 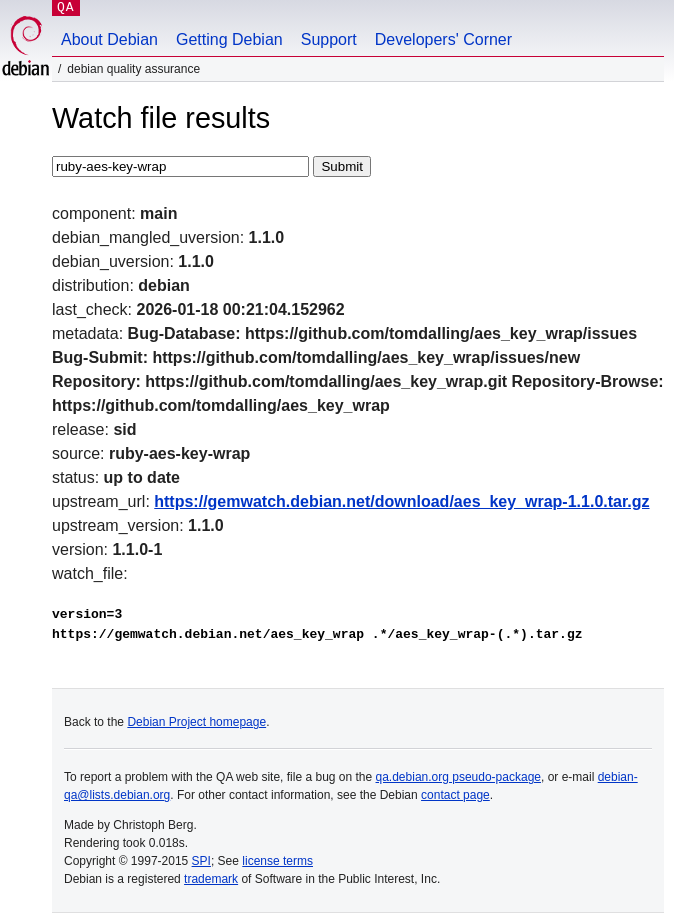 What do you see at coordinates (211, 879) in the screenshot?
I see `trademark` at bounding box center [211, 879].